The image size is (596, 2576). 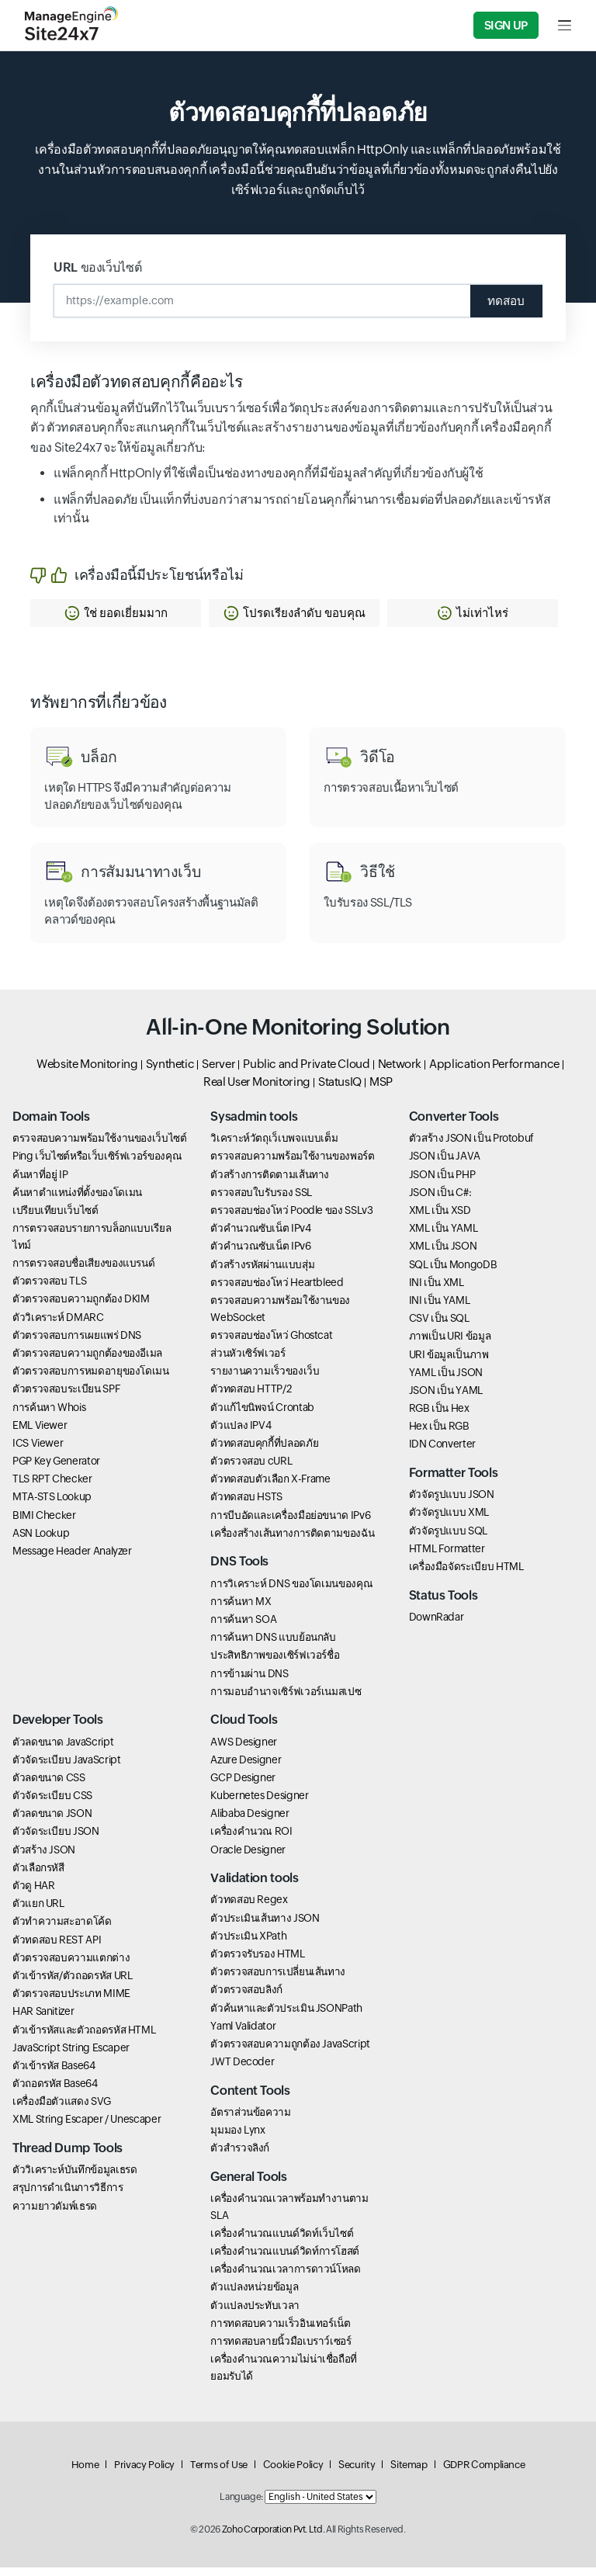 What do you see at coordinates (242, 2070) in the screenshot?
I see `JWT Decoder` at bounding box center [242, 2070].